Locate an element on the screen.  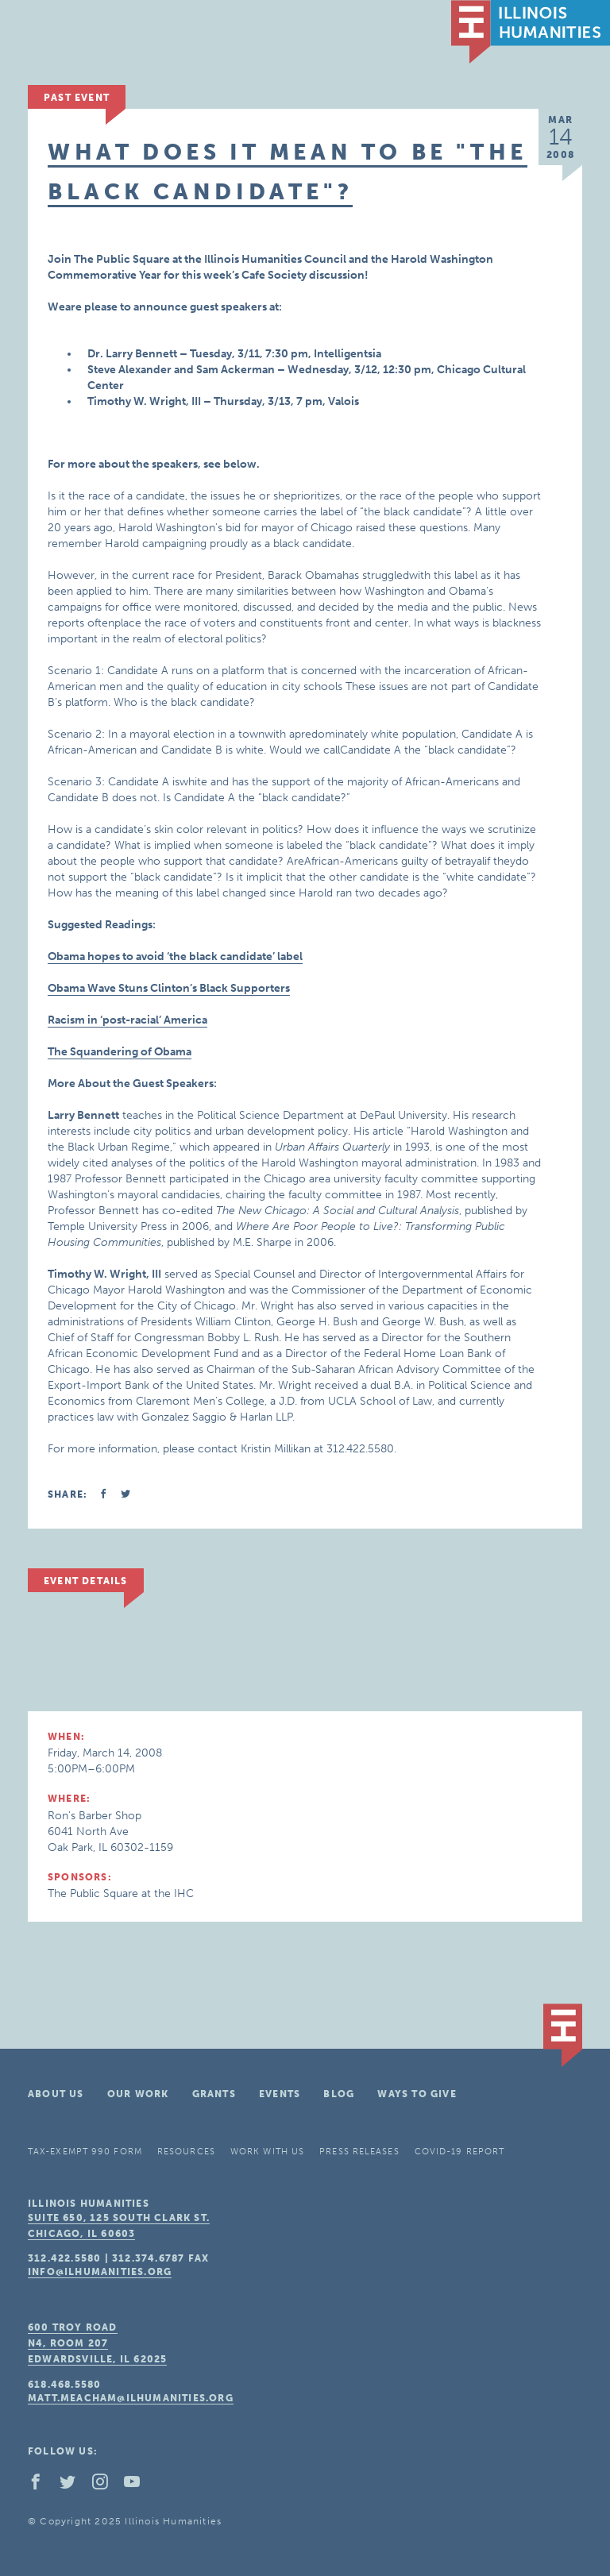
matt.meacham@ilhumanities.org is located at coordinates (131, 2398).